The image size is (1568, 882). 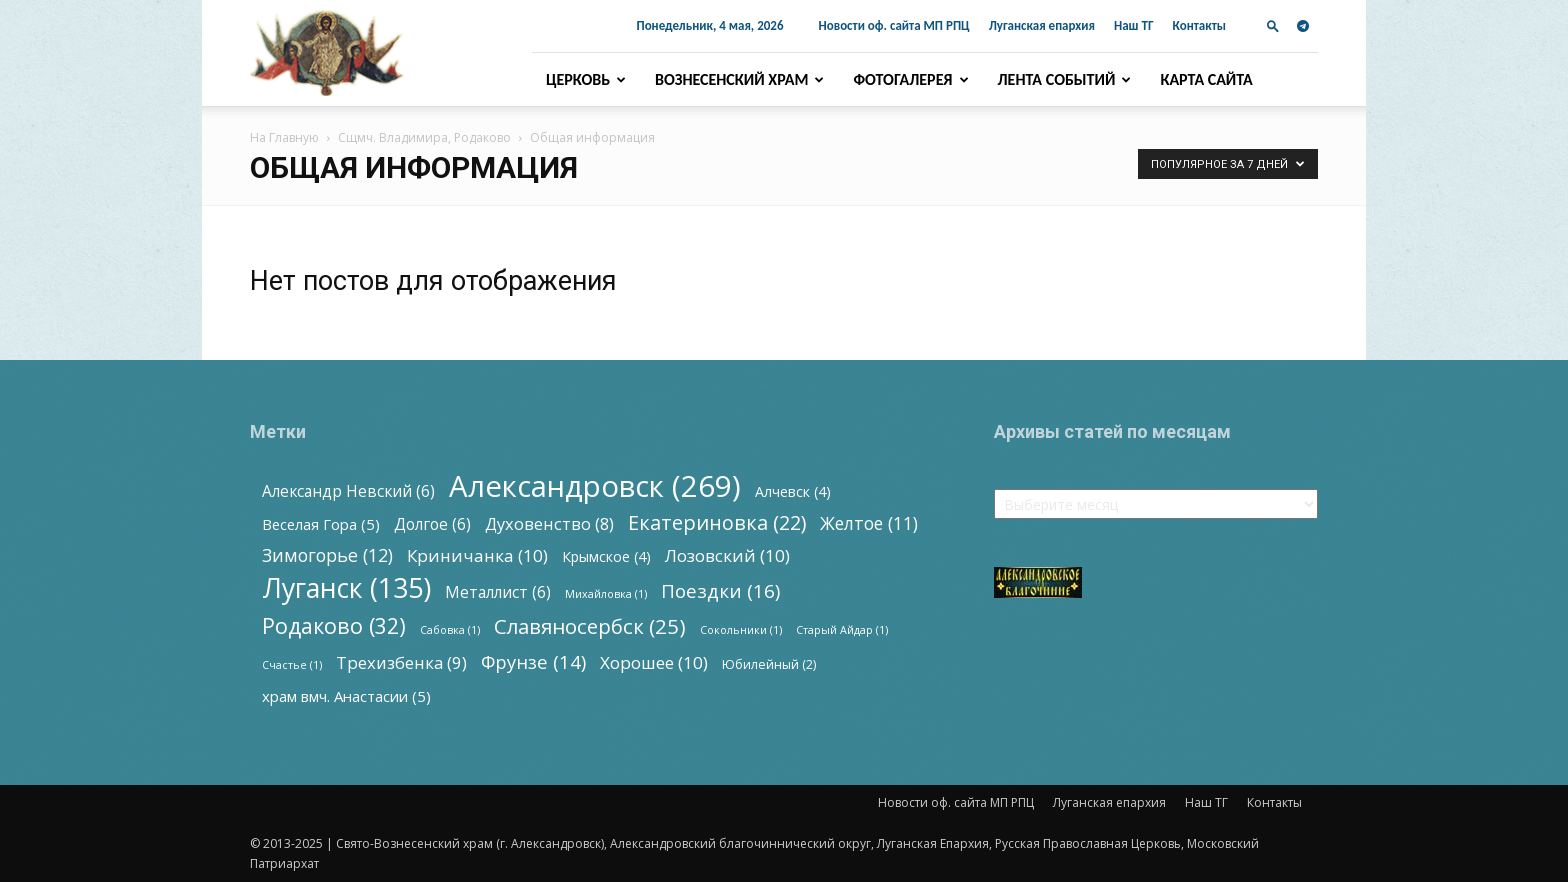 I want to click on Металлист [Металлист (6 элементов)], so click(x=498, y=592).